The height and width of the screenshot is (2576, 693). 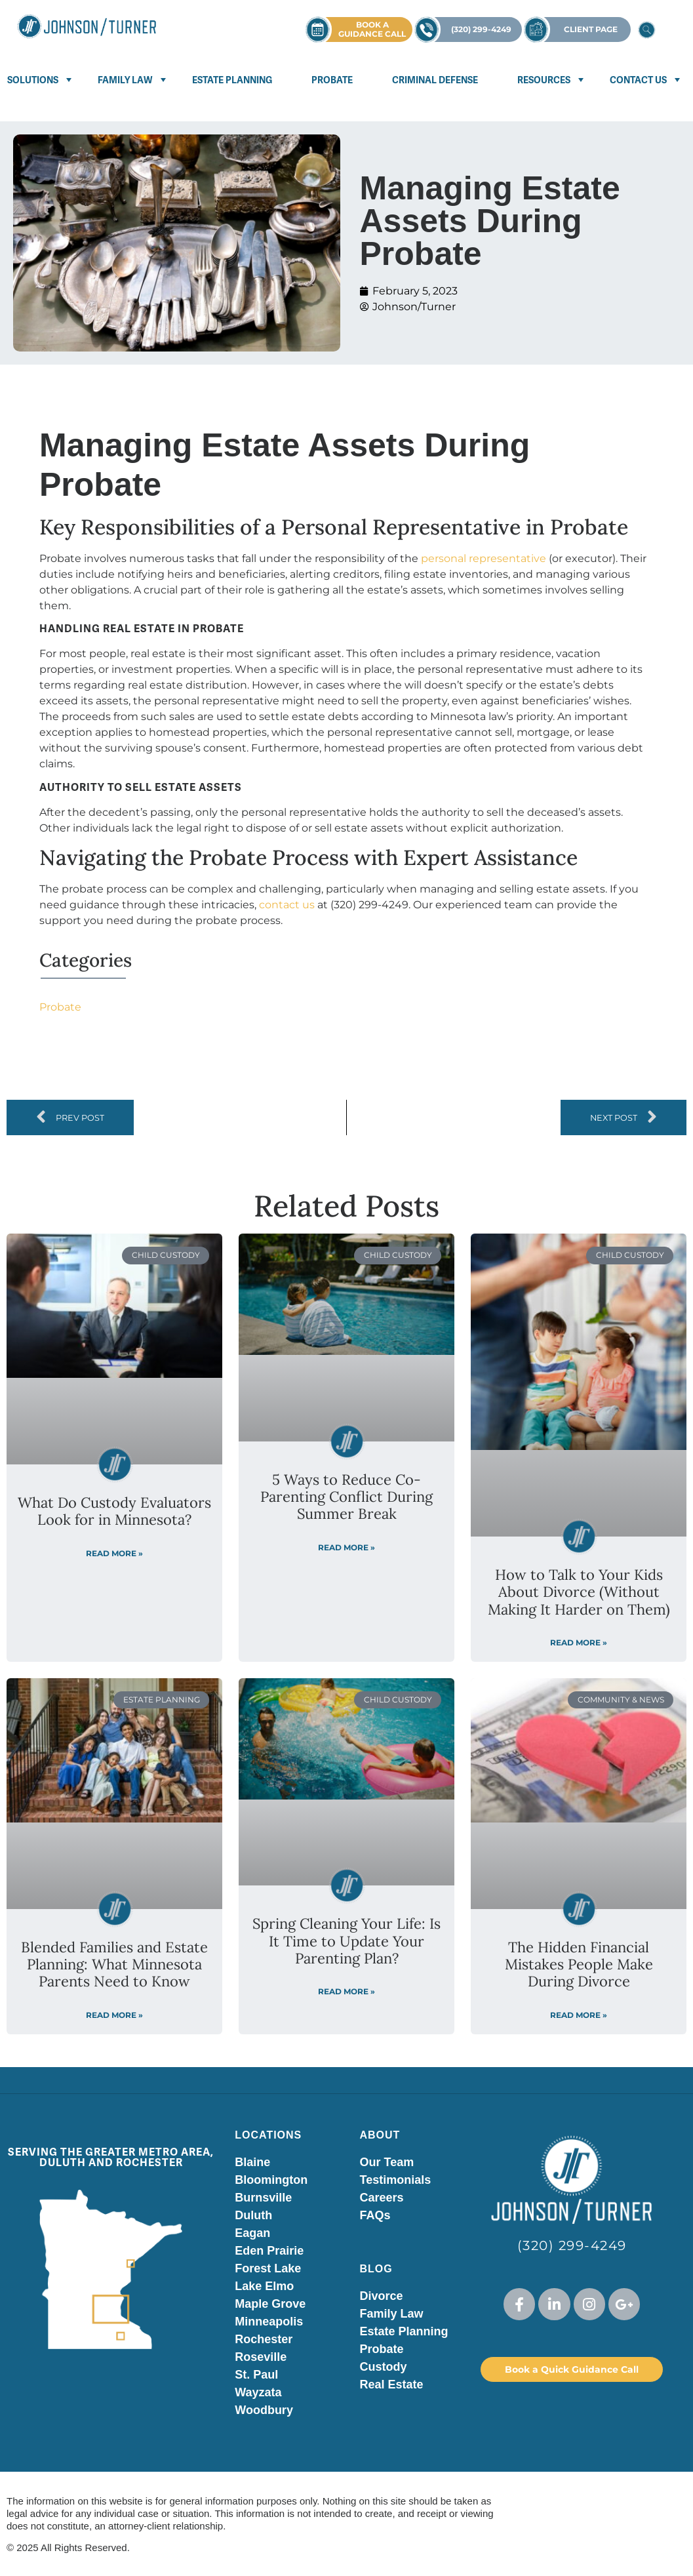 I want to click on (320) 299-4249, so click(x=572, y=2245).